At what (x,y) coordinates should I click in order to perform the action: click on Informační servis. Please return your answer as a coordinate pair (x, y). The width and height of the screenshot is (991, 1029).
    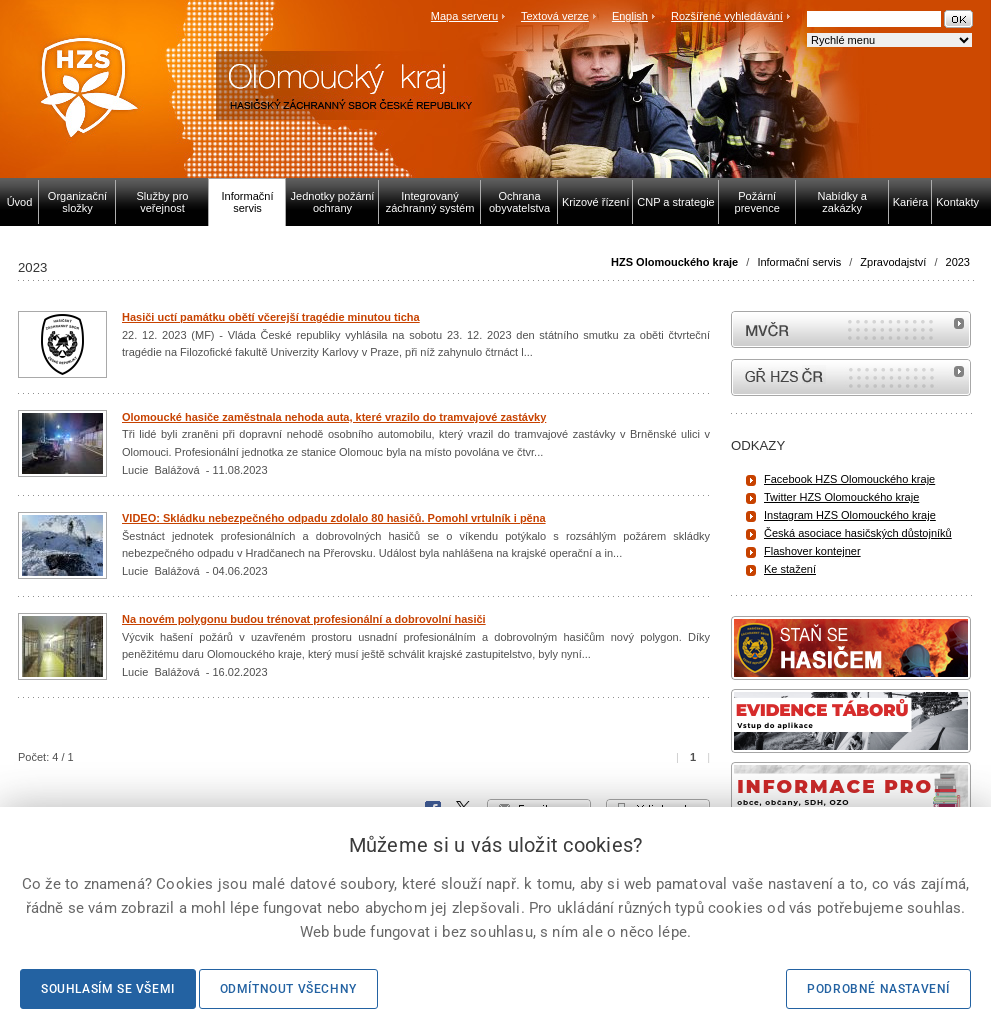
    Looking at the image, I should click on (799, 262).